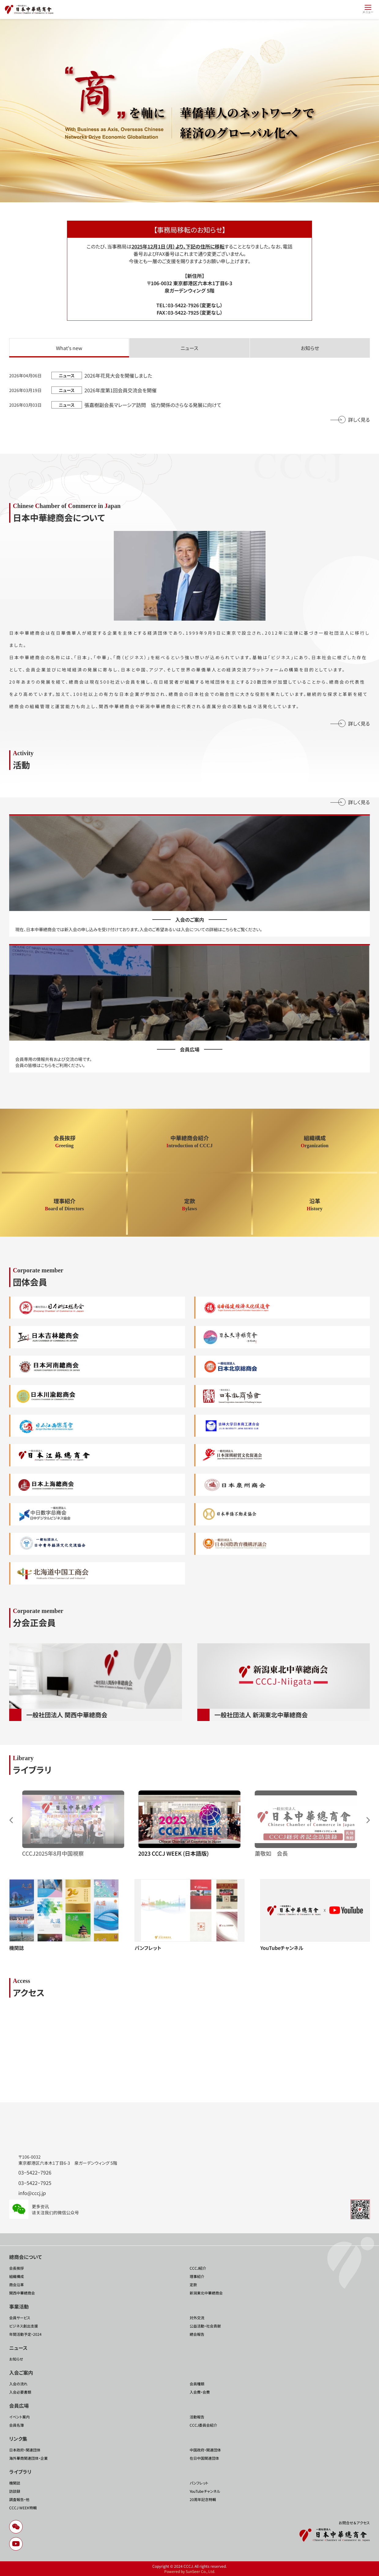  I want to click on 機関誌, so click(14, 2482).